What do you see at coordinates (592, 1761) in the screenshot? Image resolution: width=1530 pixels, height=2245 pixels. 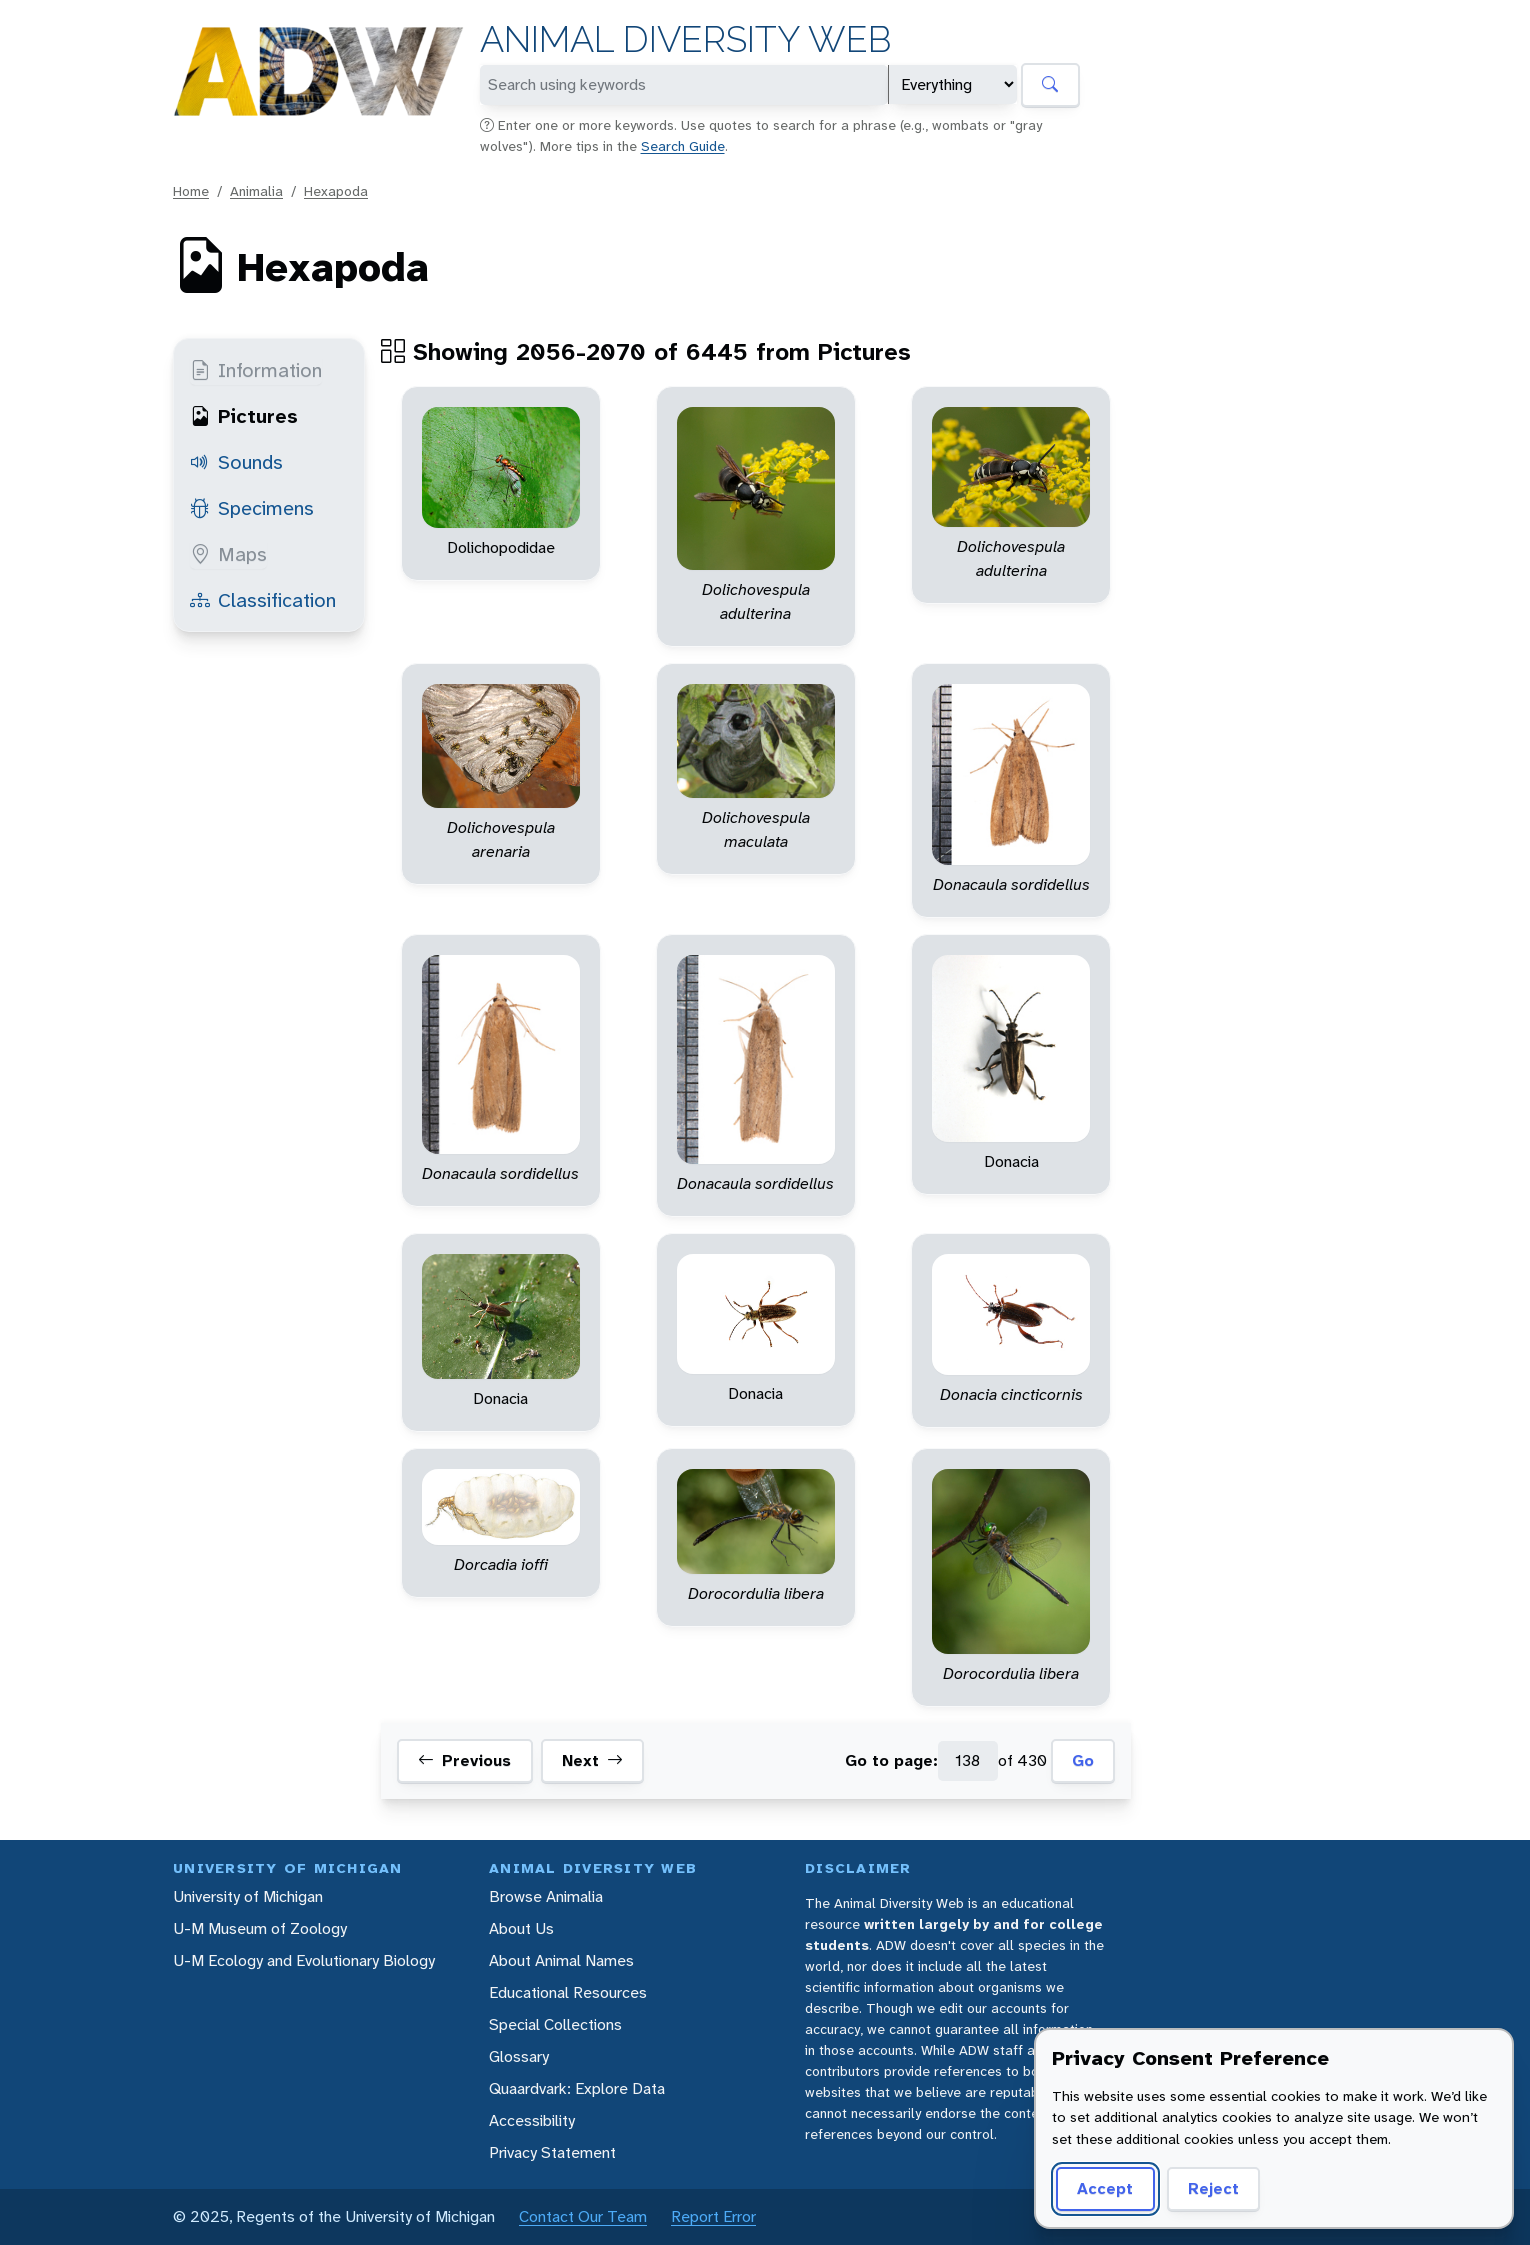 I see `Next` at bounding box center [592, 1761].